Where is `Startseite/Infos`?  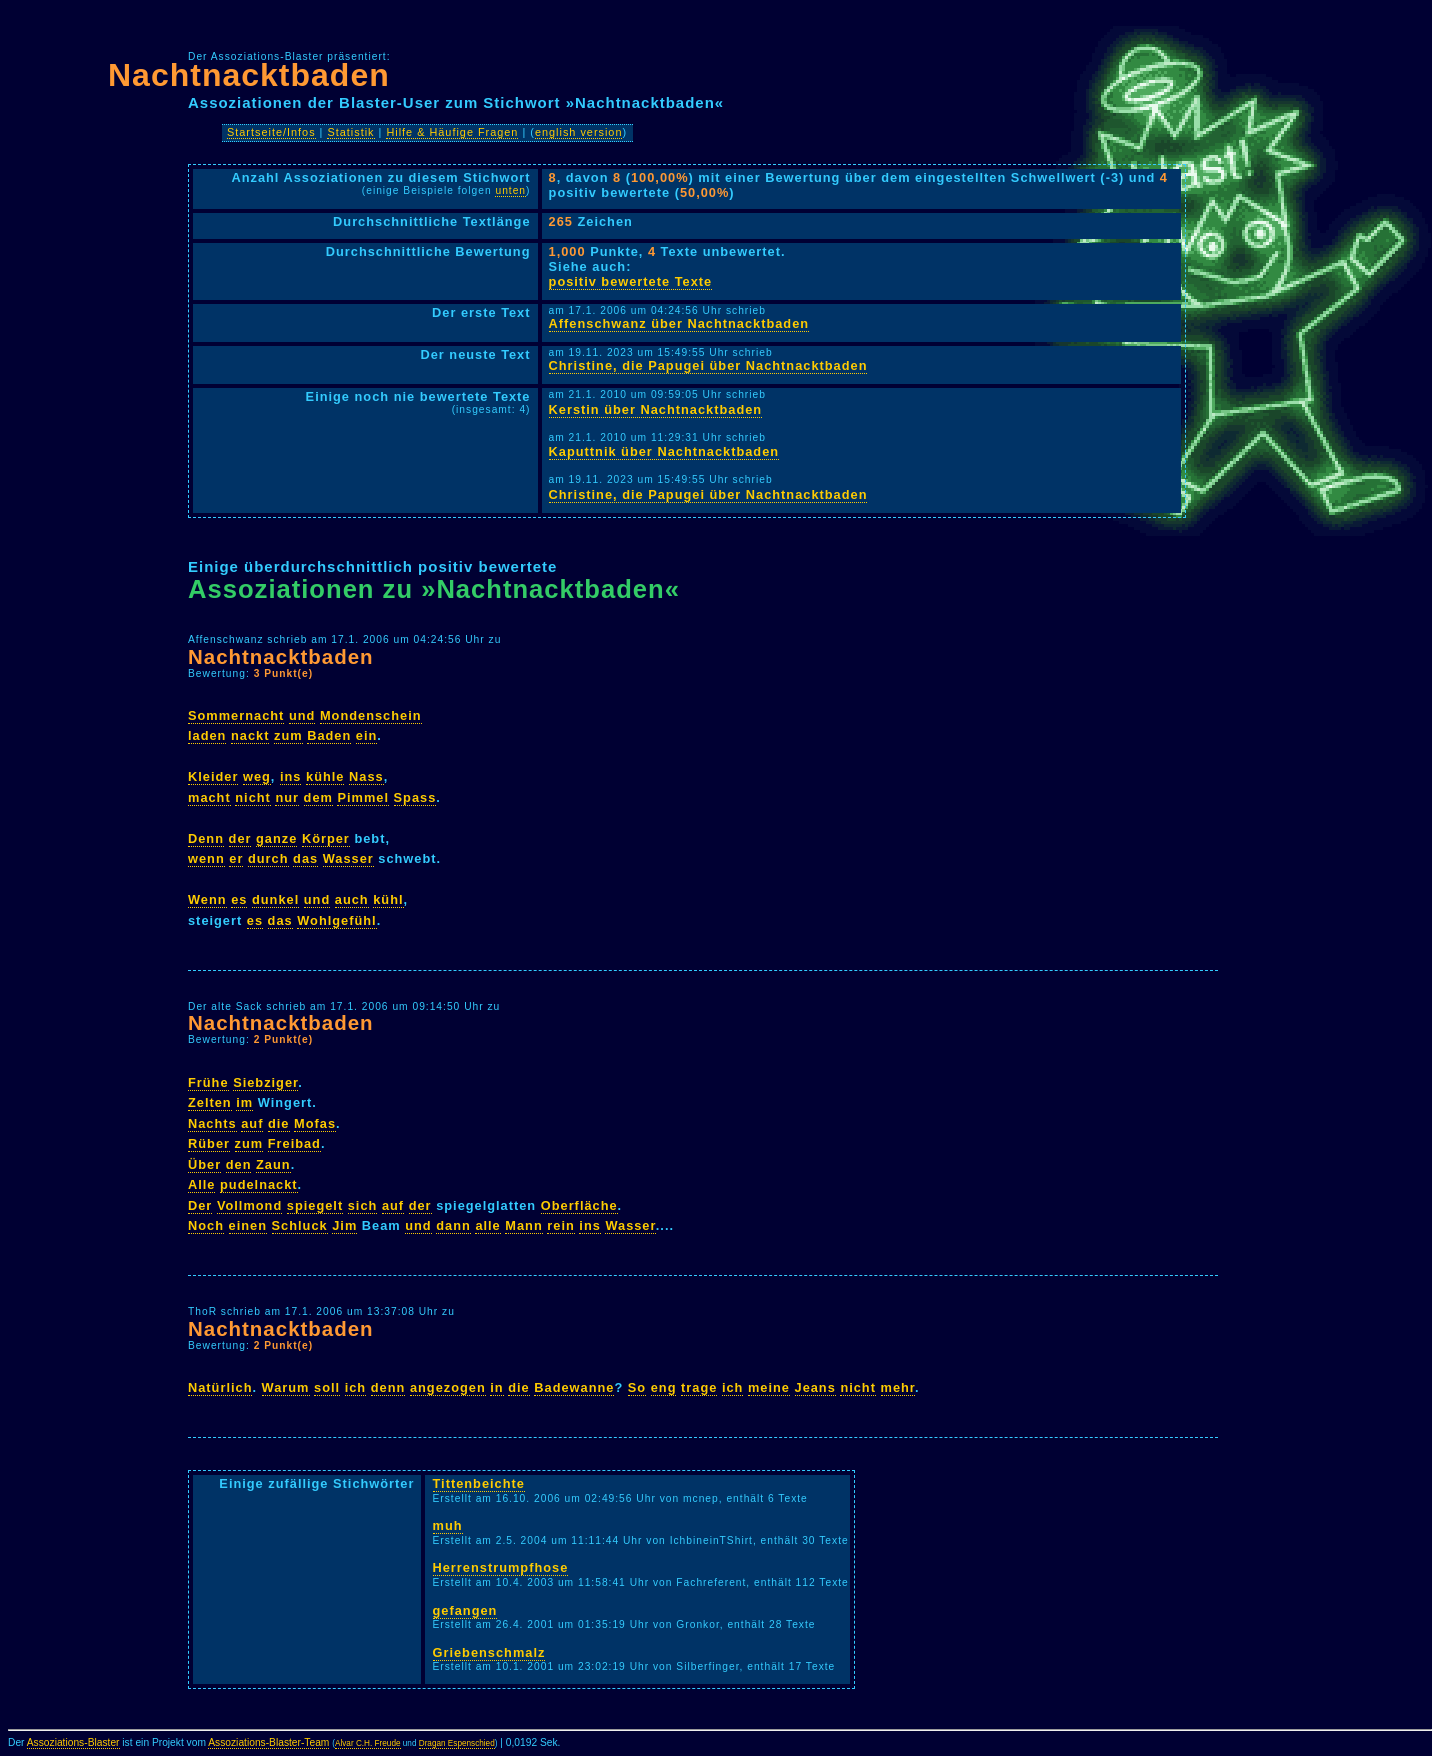
Startseite/Infos is located at coordinates (271, 132).